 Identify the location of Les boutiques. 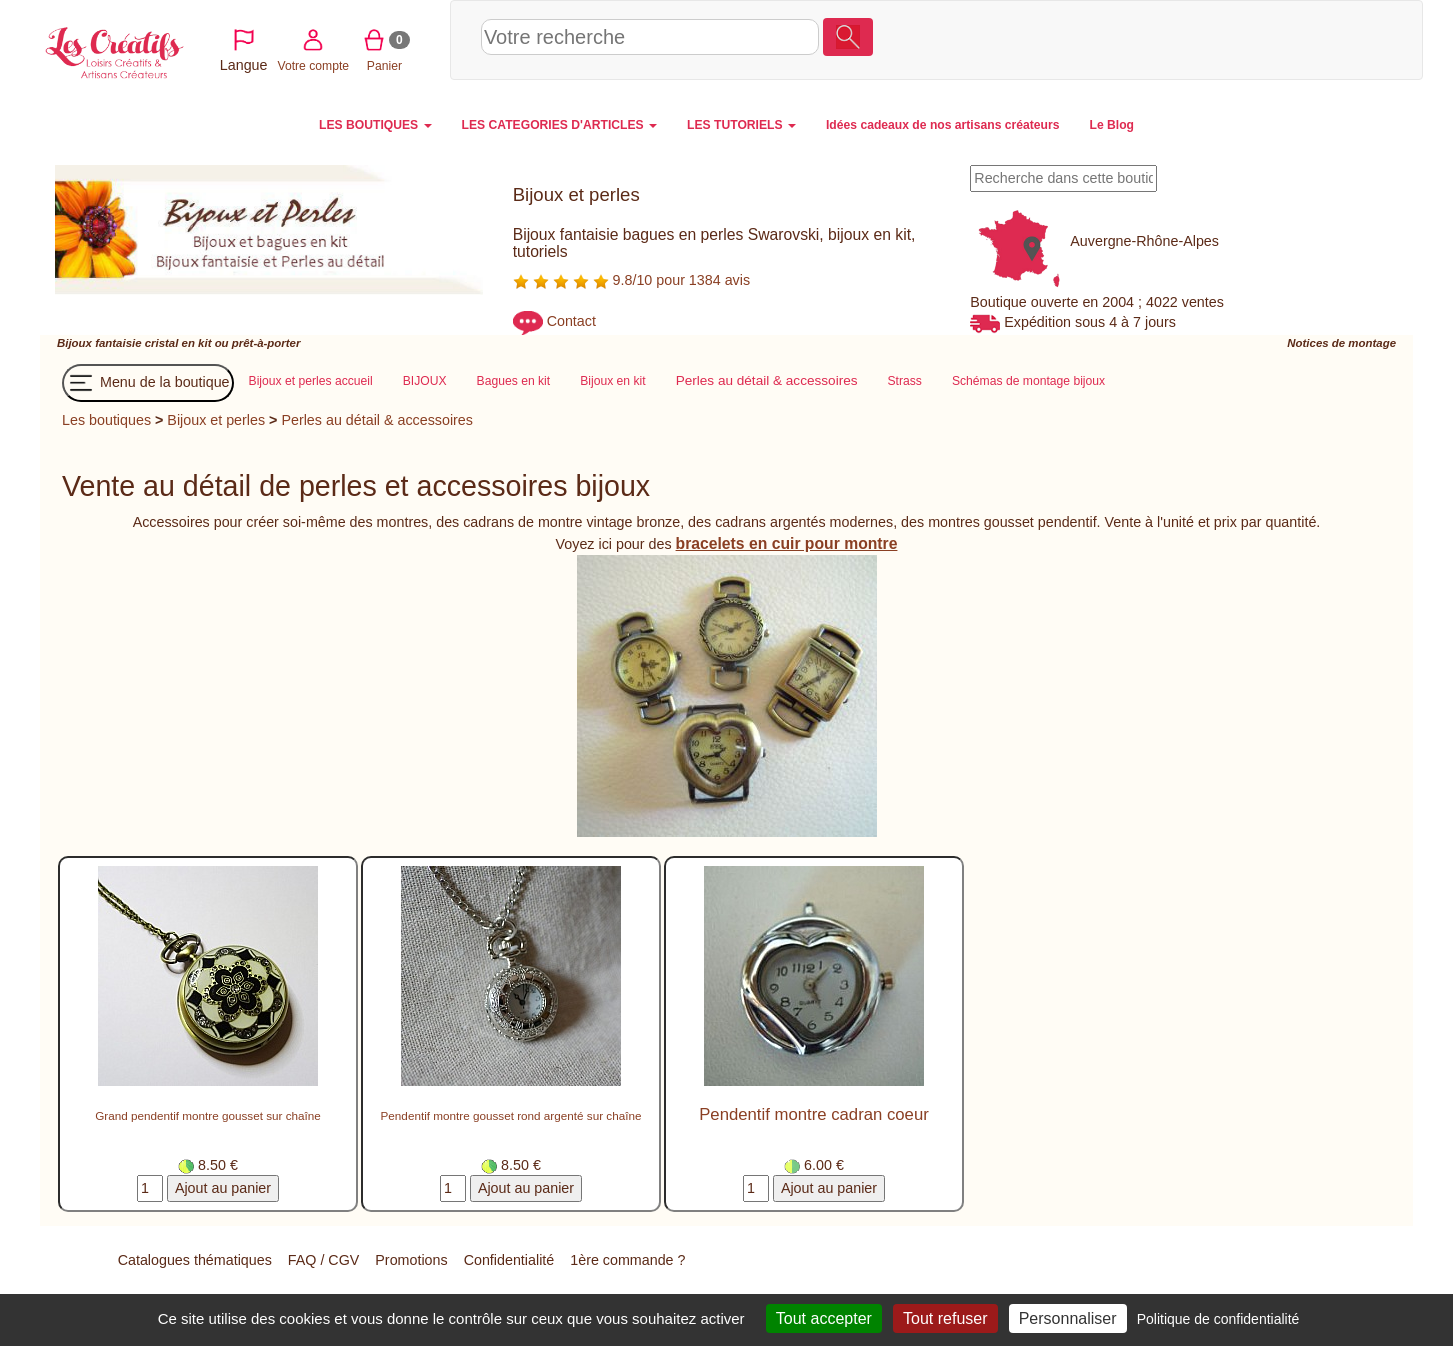
(106, 420).